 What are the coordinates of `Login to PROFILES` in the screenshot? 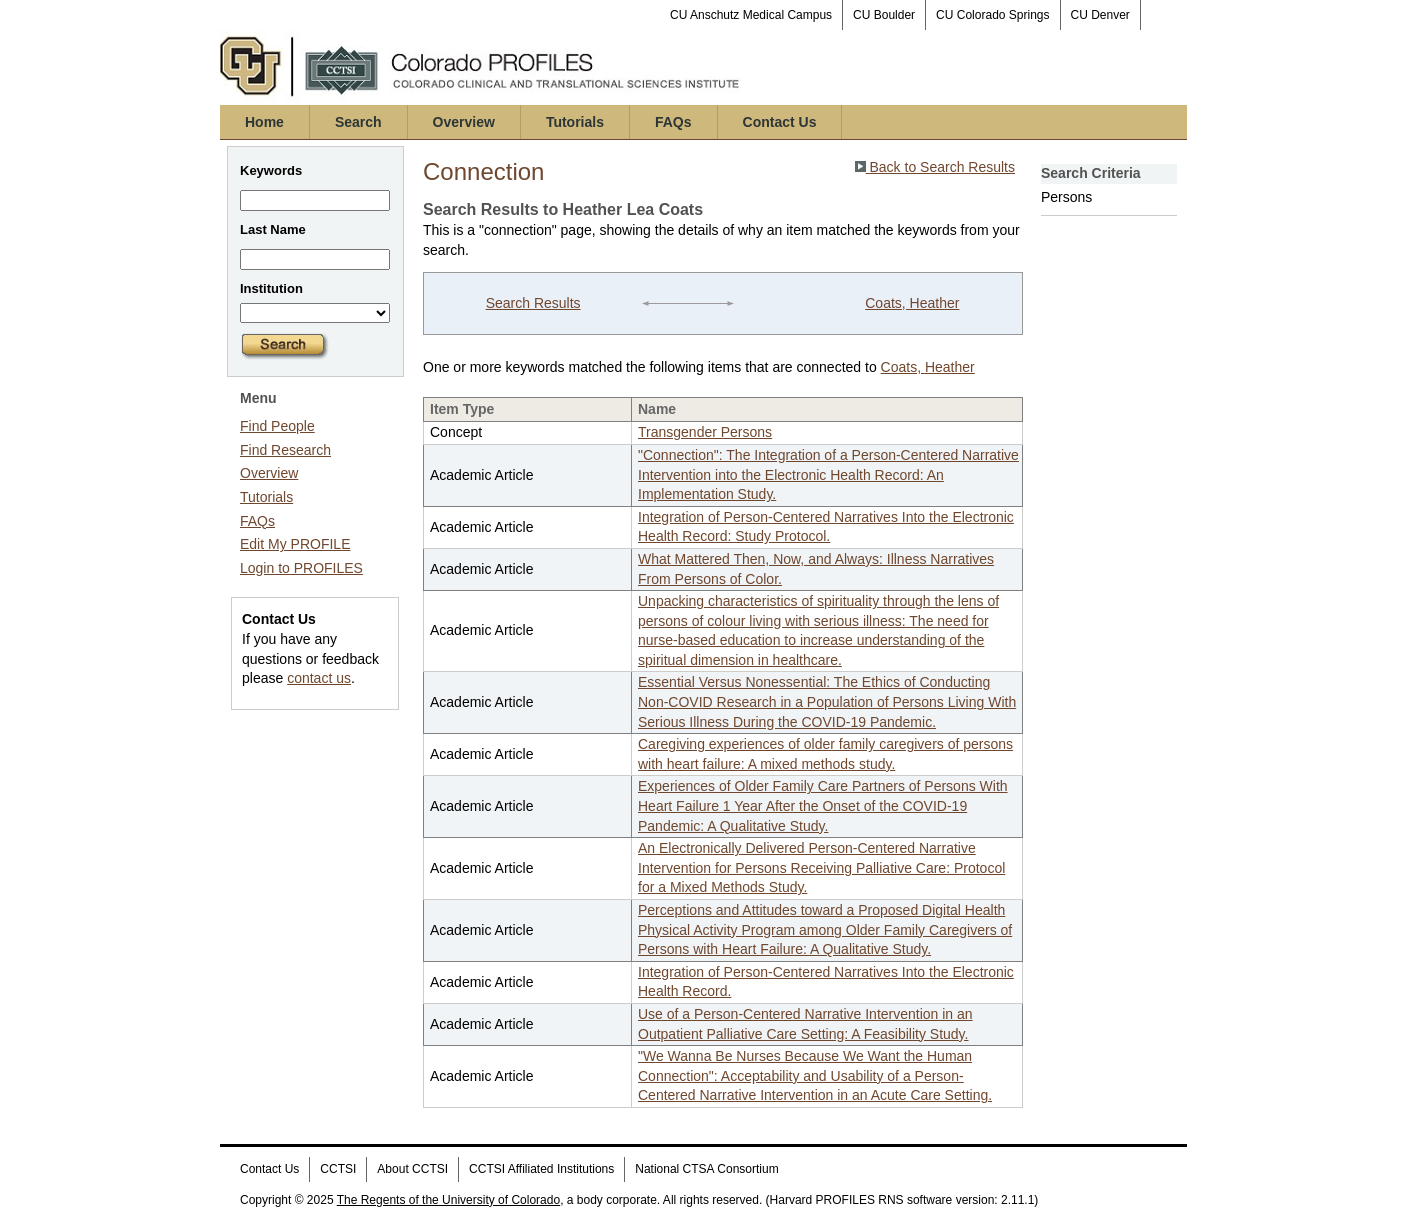 It's located at (301, 568).